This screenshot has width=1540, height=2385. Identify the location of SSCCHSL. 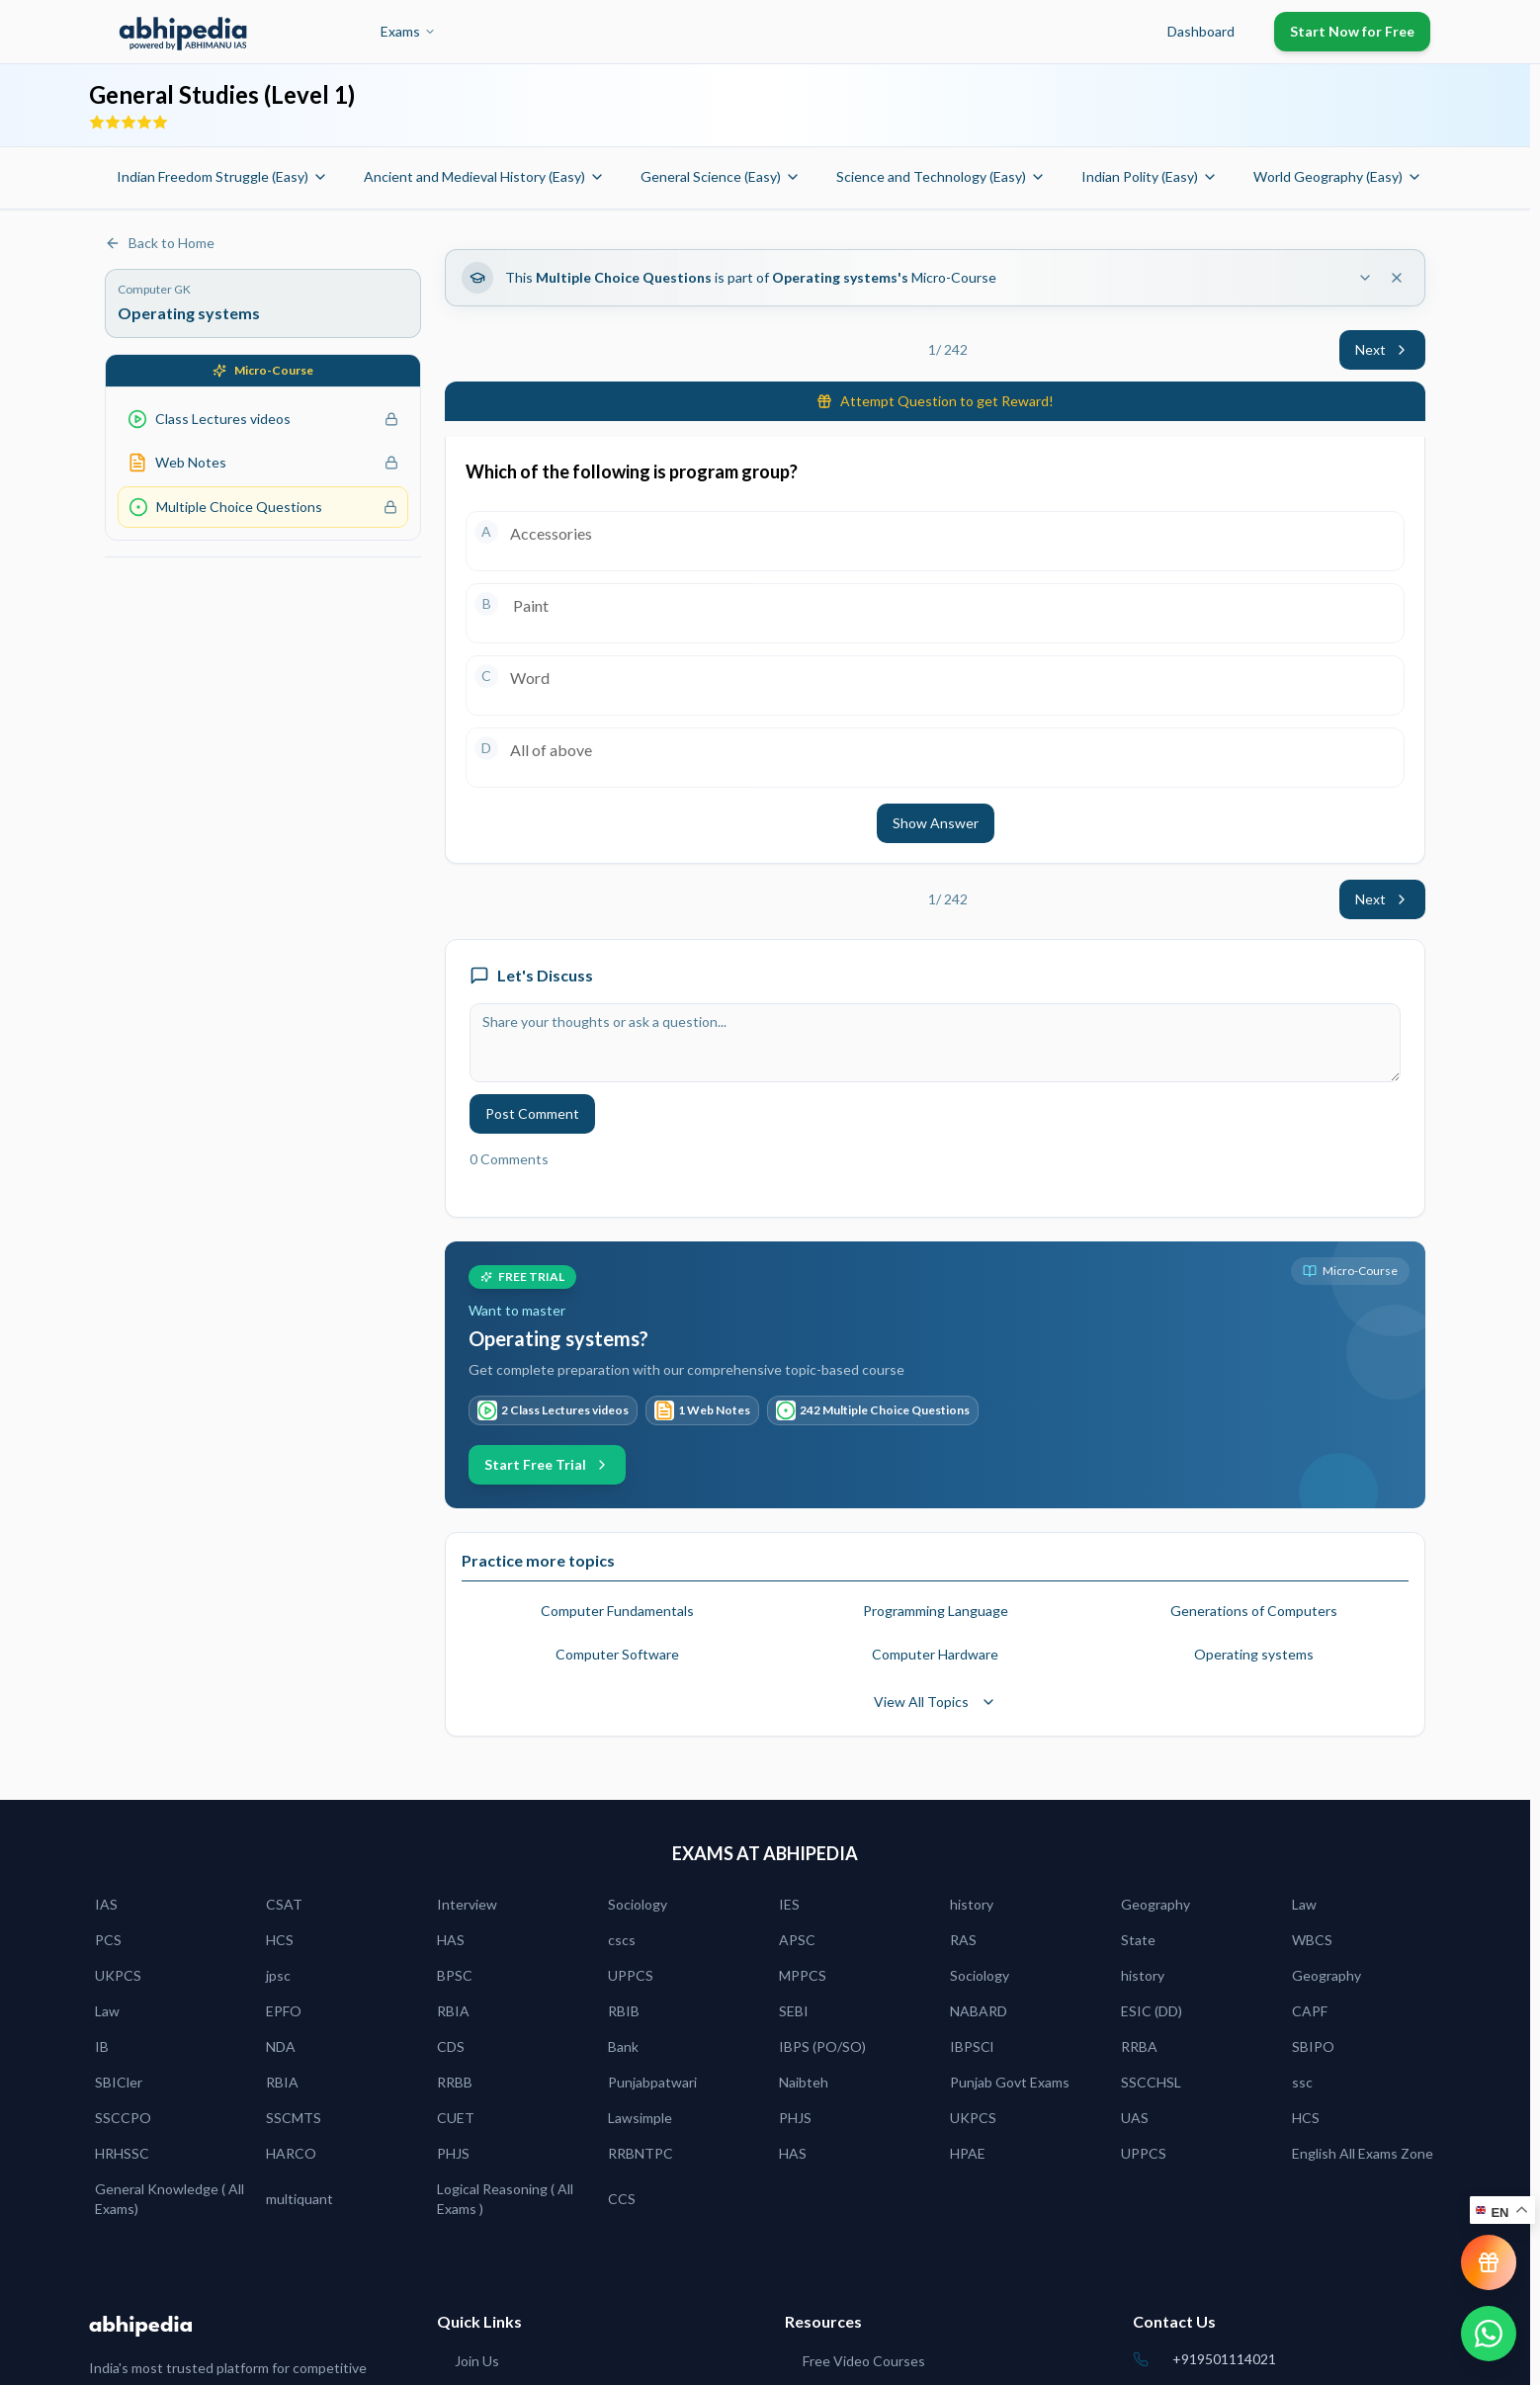
(1151, 2082).